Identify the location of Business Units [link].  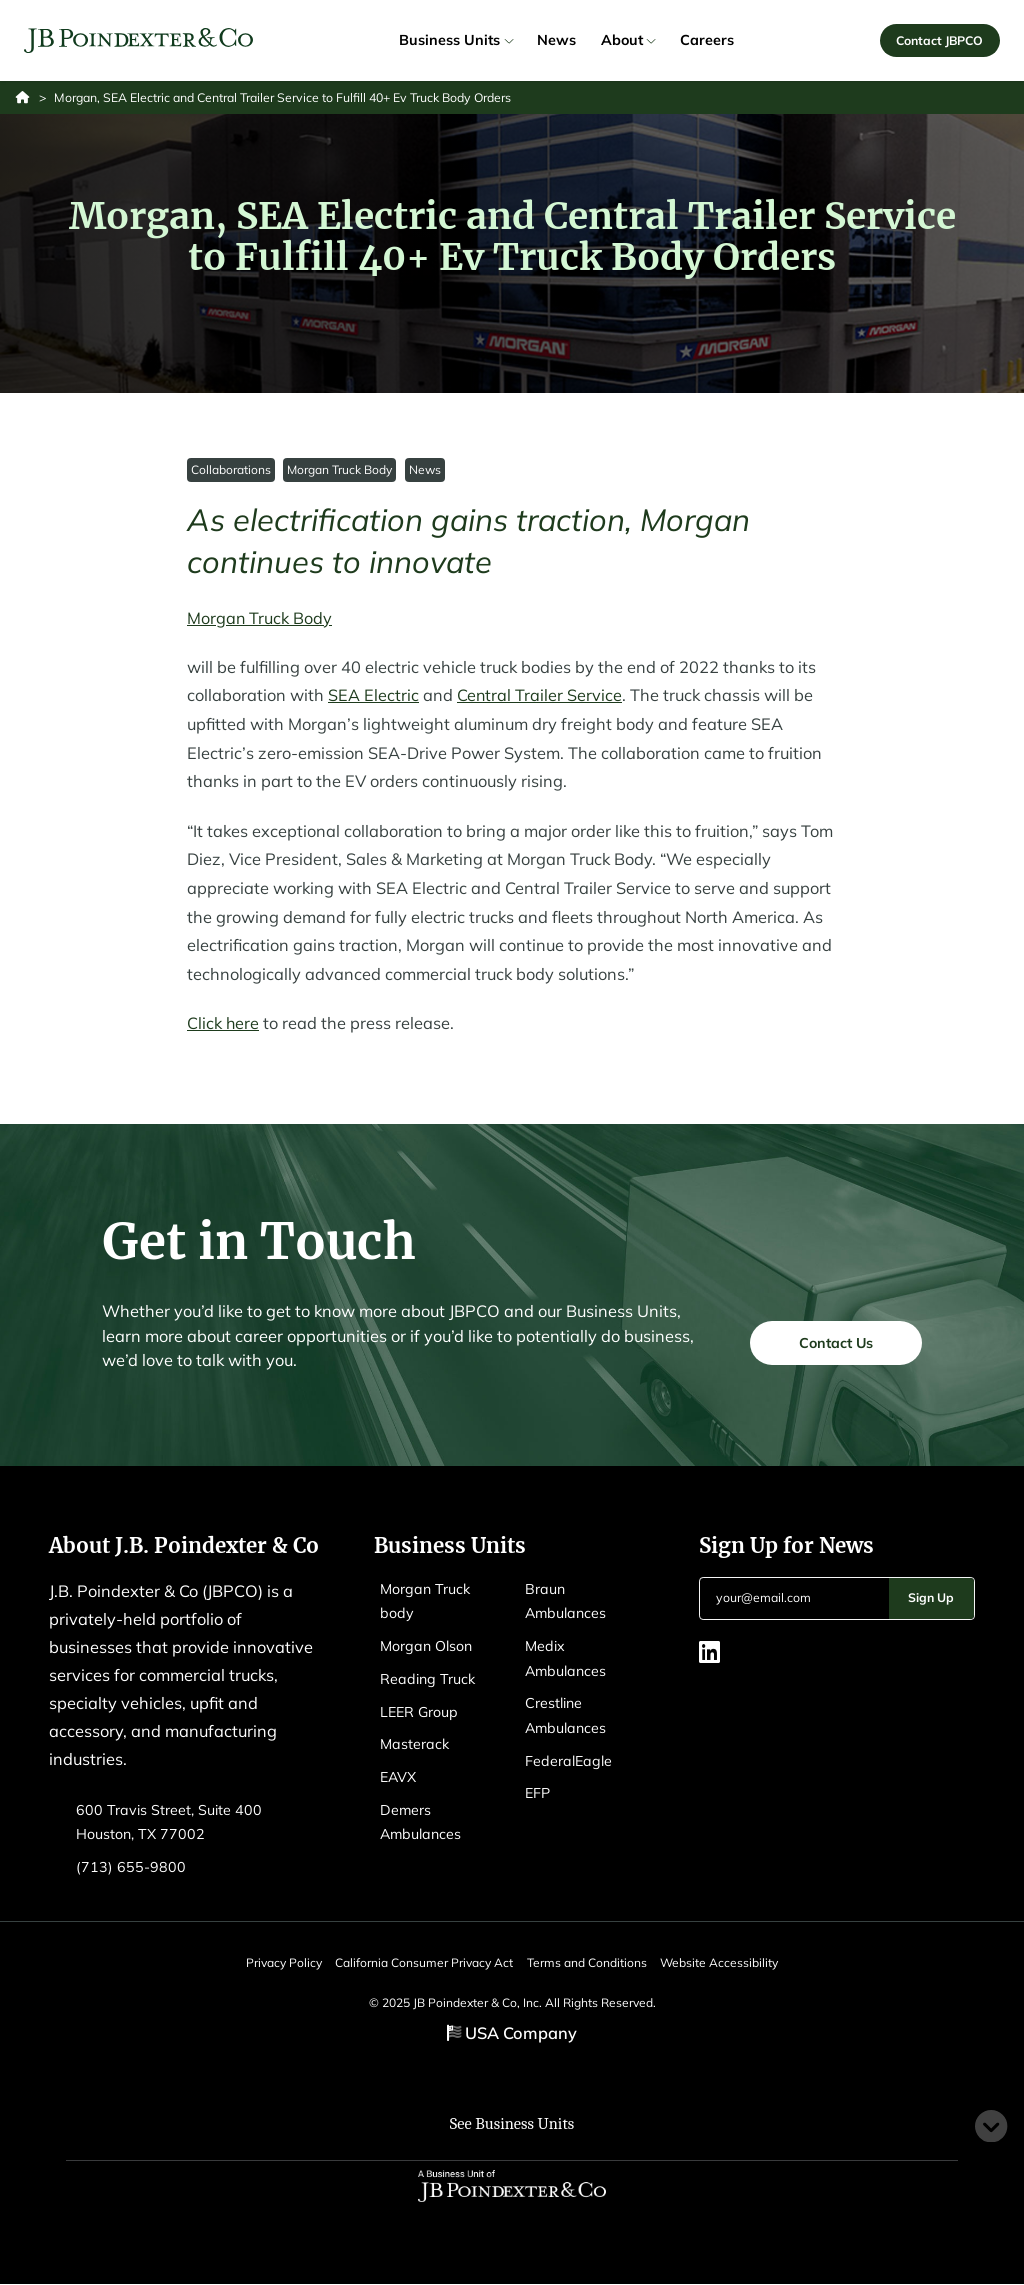
(455, 41).